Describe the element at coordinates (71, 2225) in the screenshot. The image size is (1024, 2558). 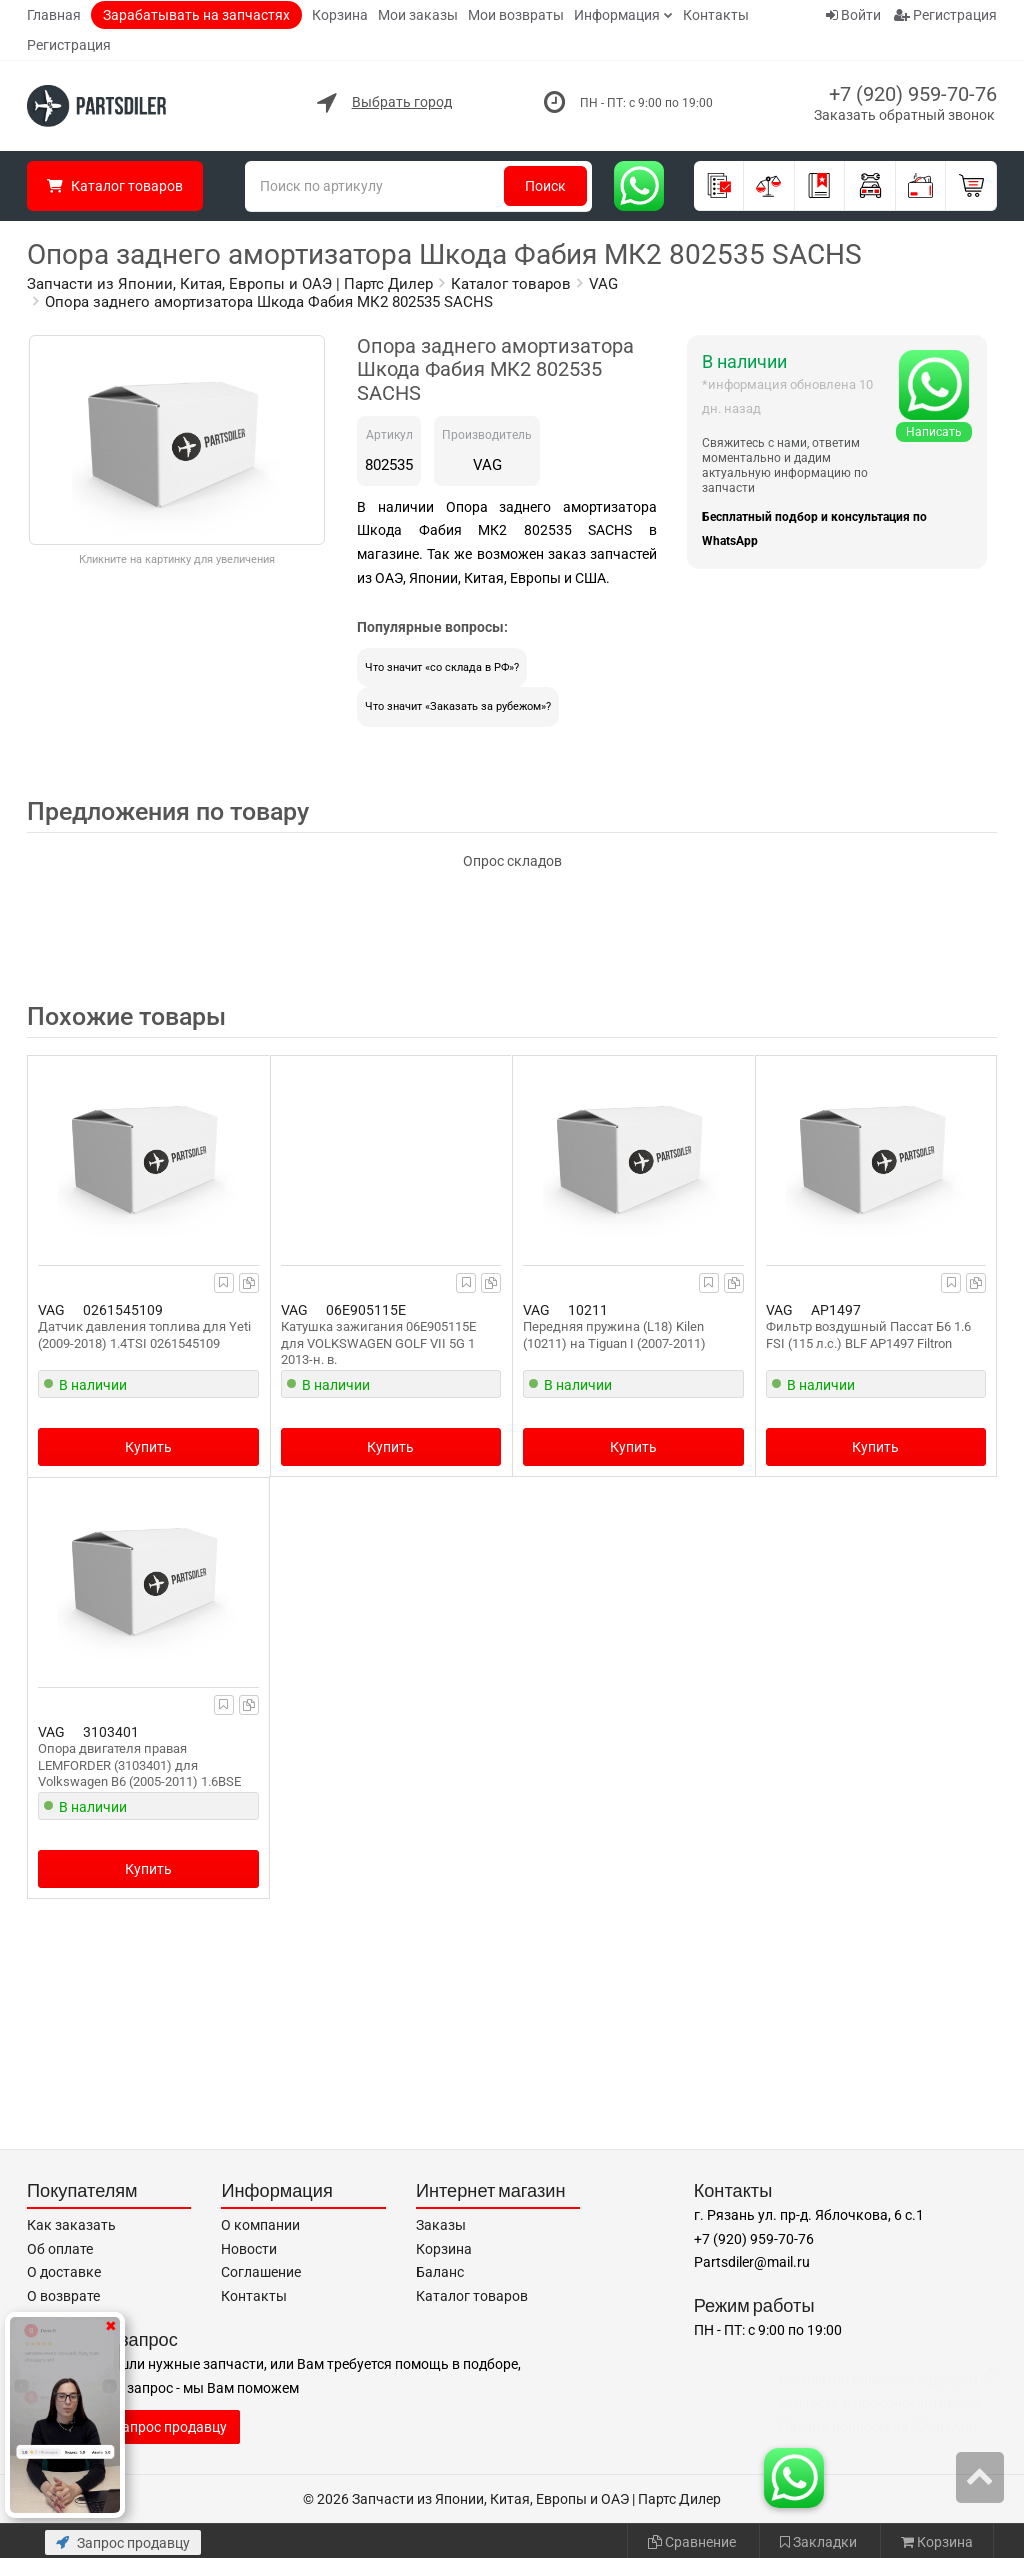
I see `Как заказать` at that location.